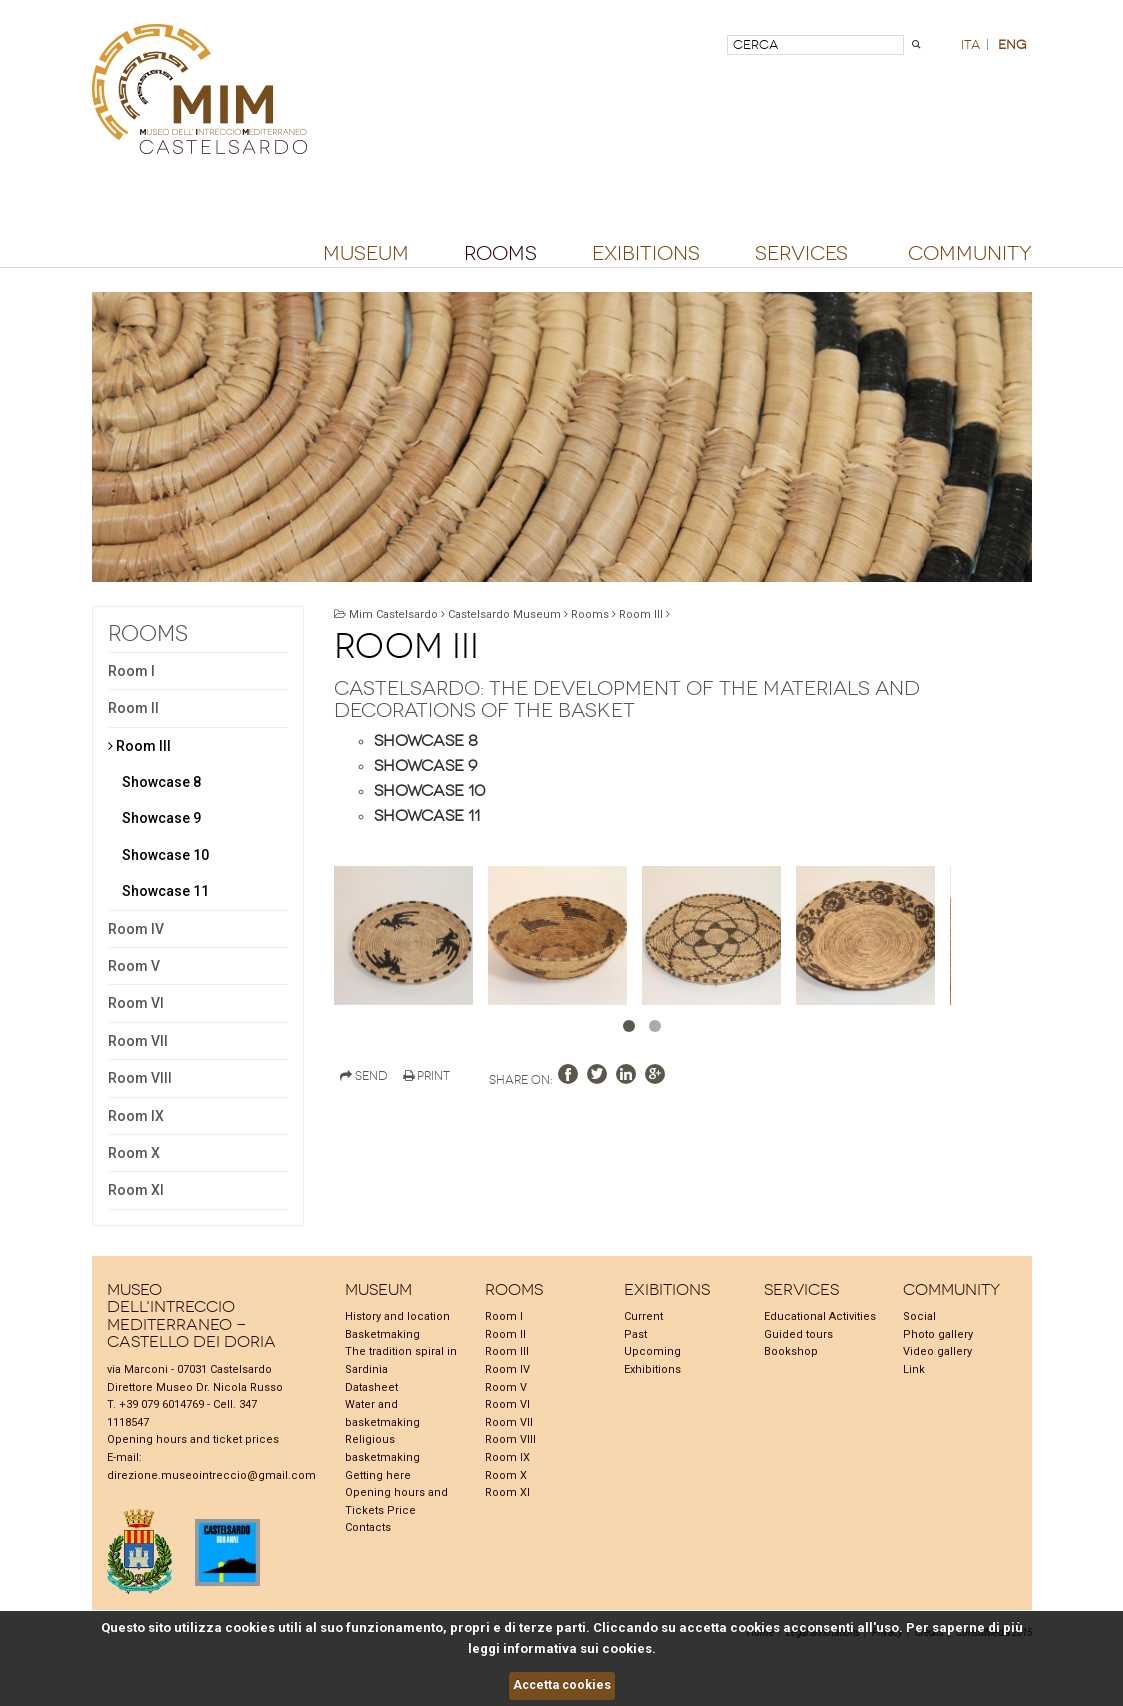  I want to click on Museum, so click(366, 254).